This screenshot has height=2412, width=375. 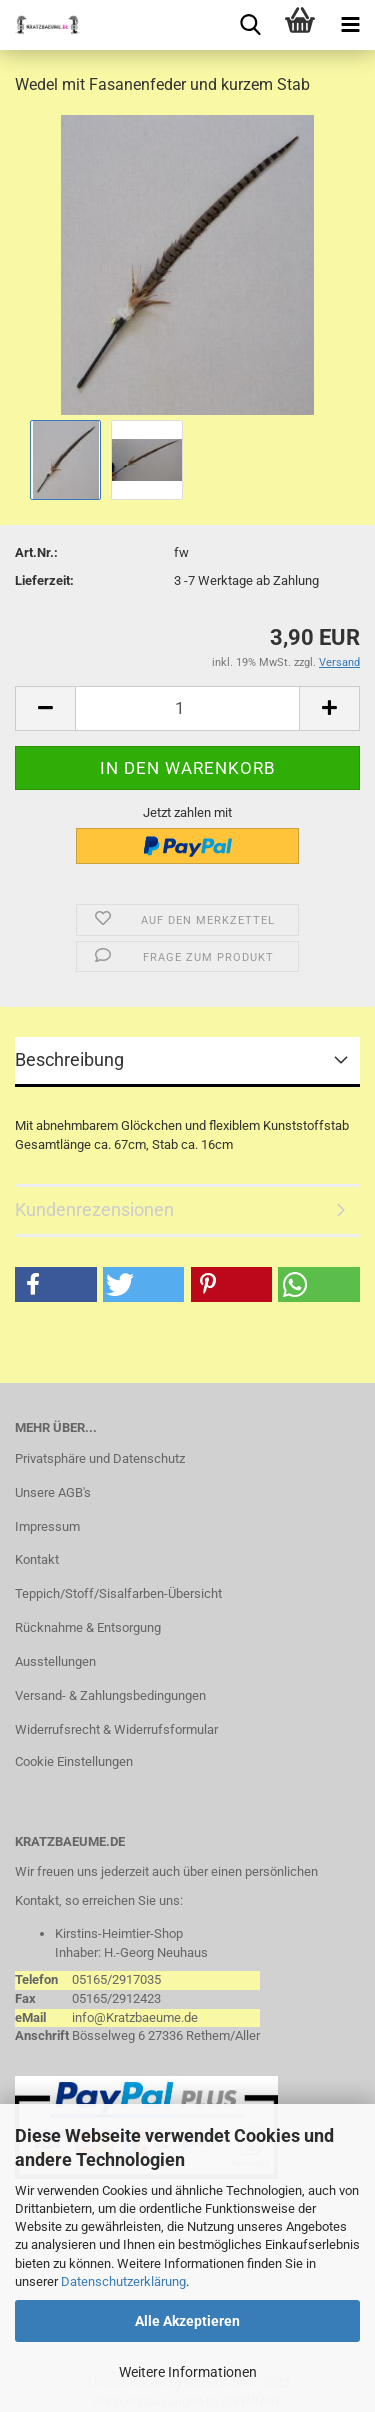 I want to click on [button], so click(x=56, y=1284).